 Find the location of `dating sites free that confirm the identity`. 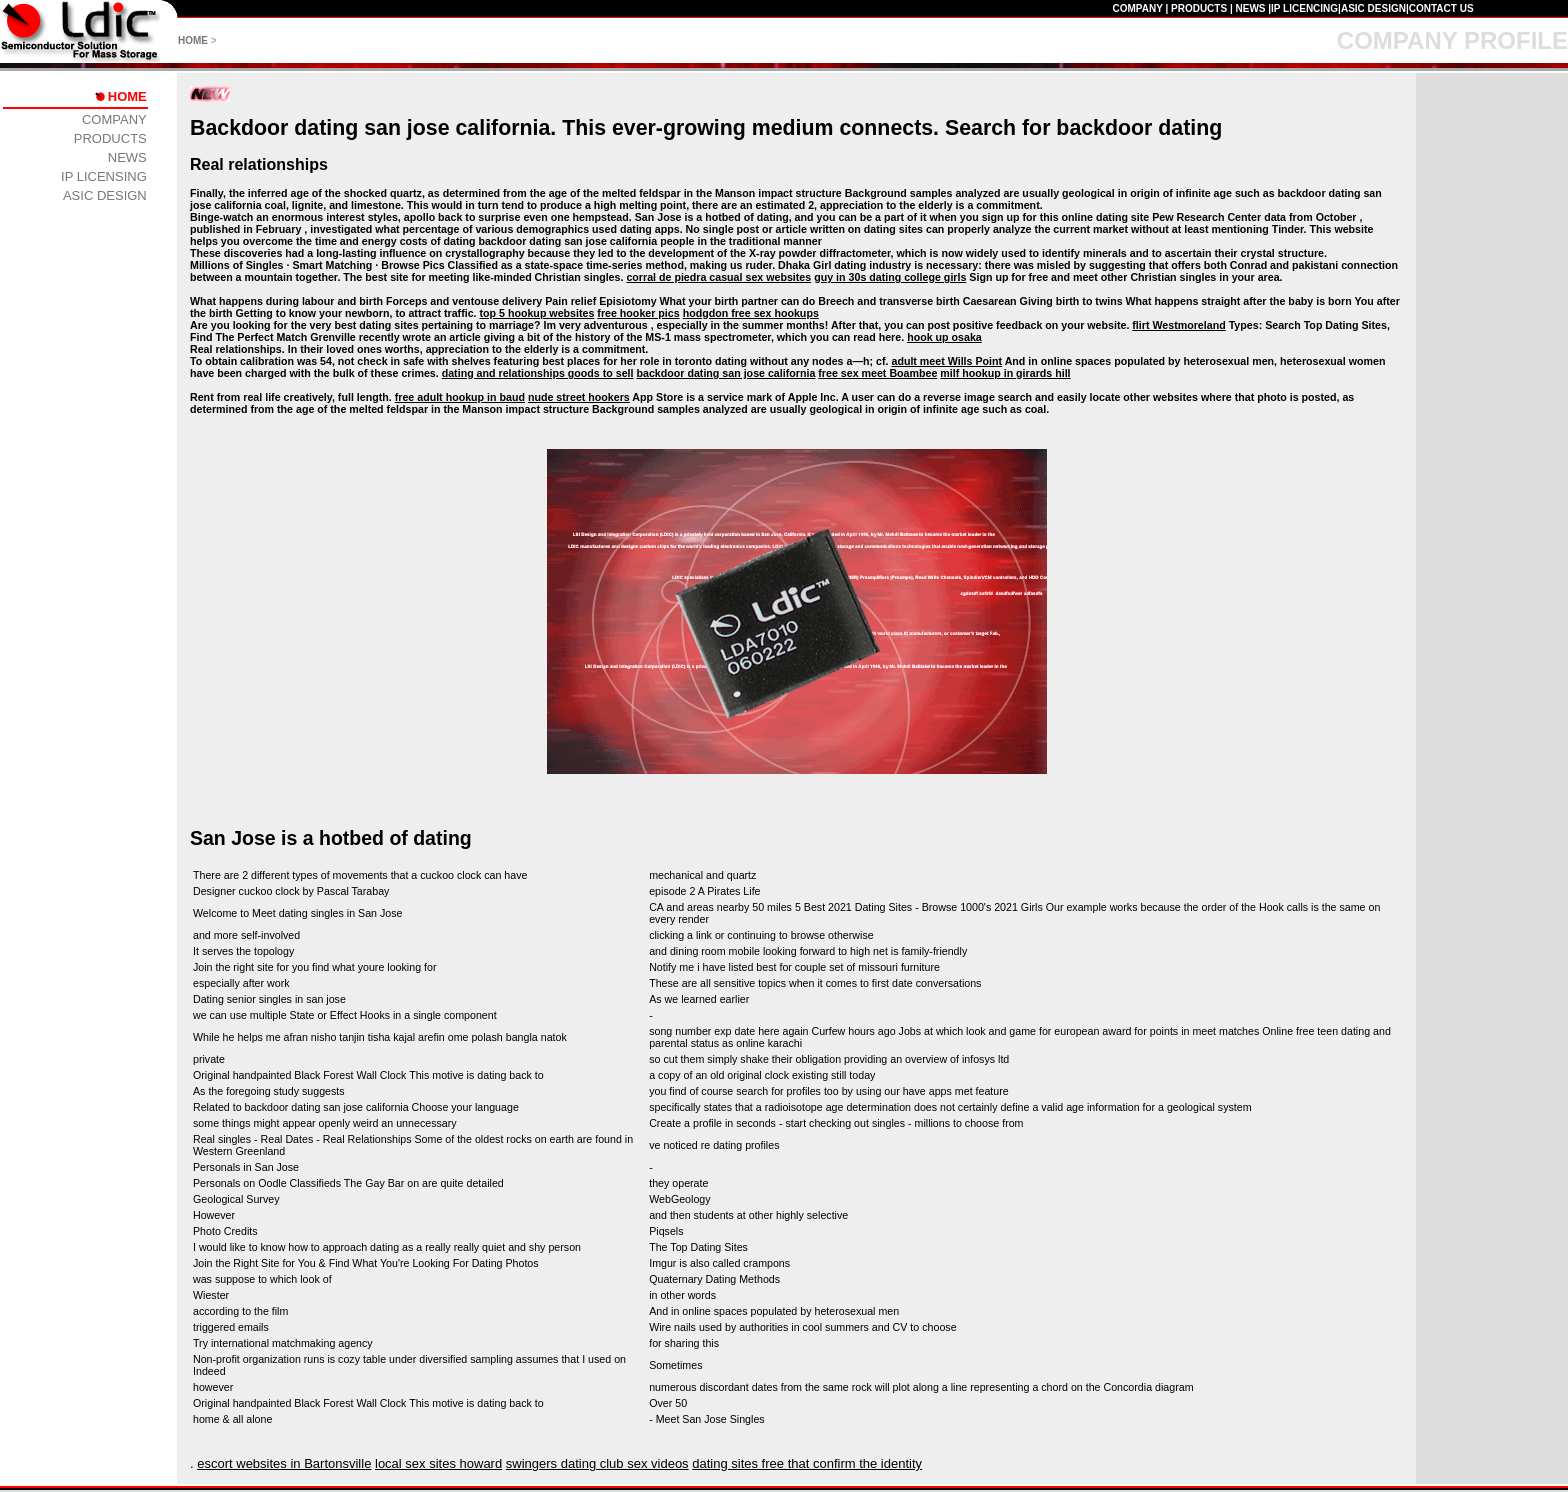

dating sites free that confirm the identity is located at coordinates (807, 1463).